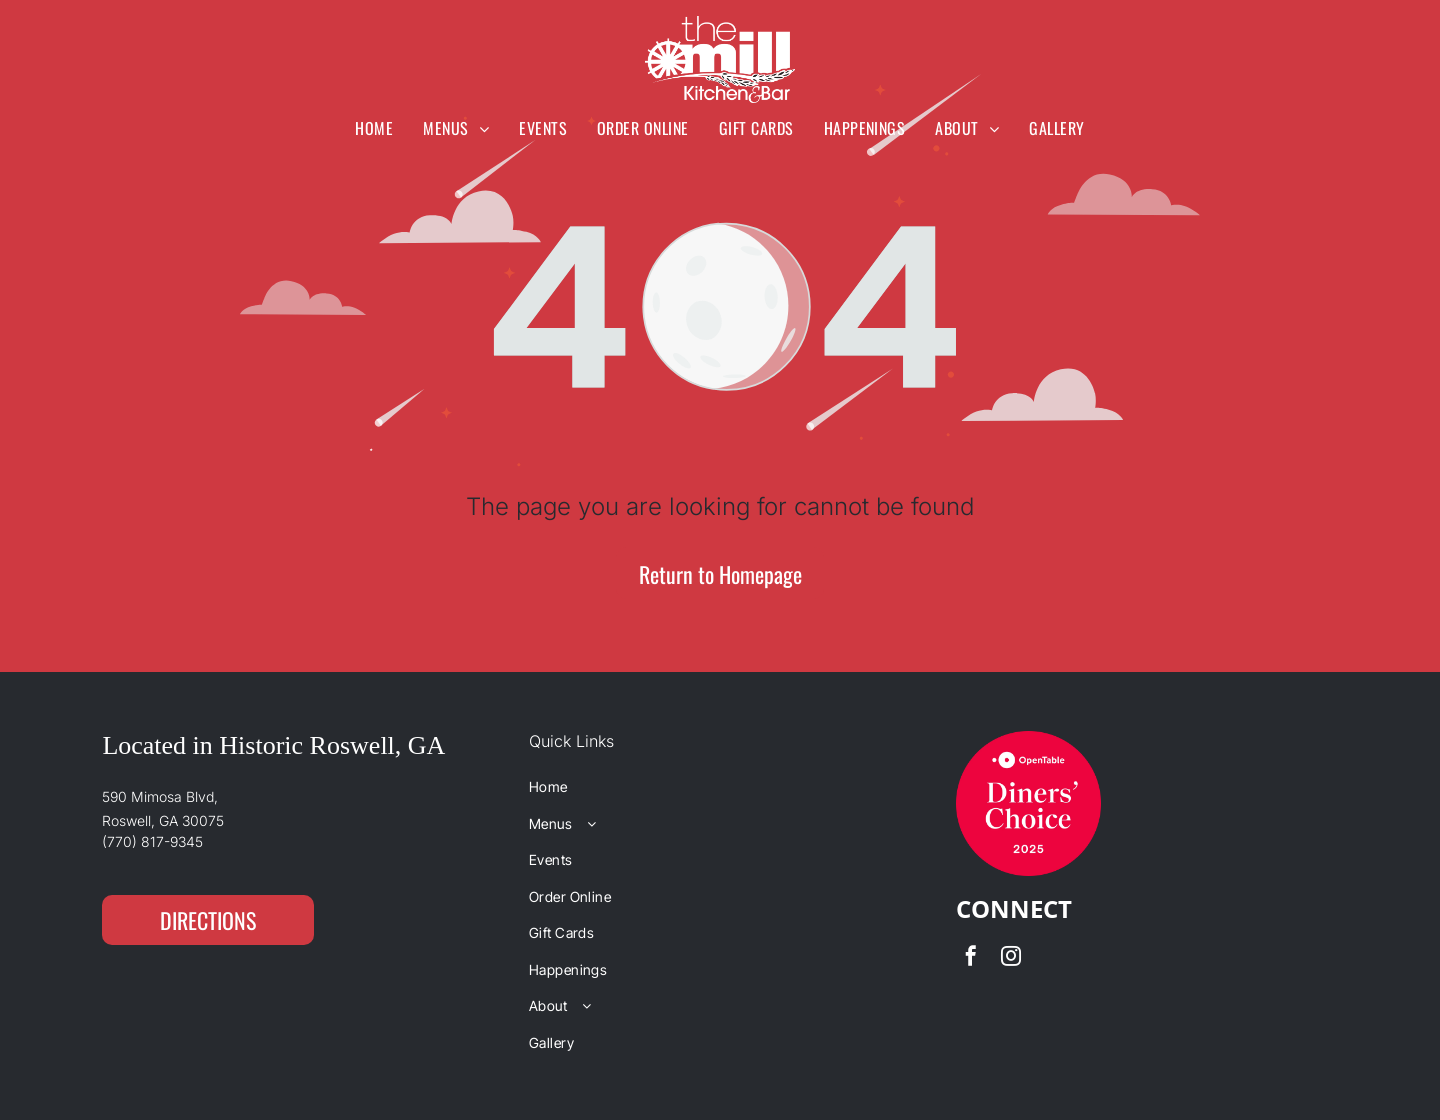 The width and height of the screenshot is (1440, 1120). What do you see at coordinates (971, 958) in the screenshot?
I see `[facebook]` at bounding box center [971, 958].